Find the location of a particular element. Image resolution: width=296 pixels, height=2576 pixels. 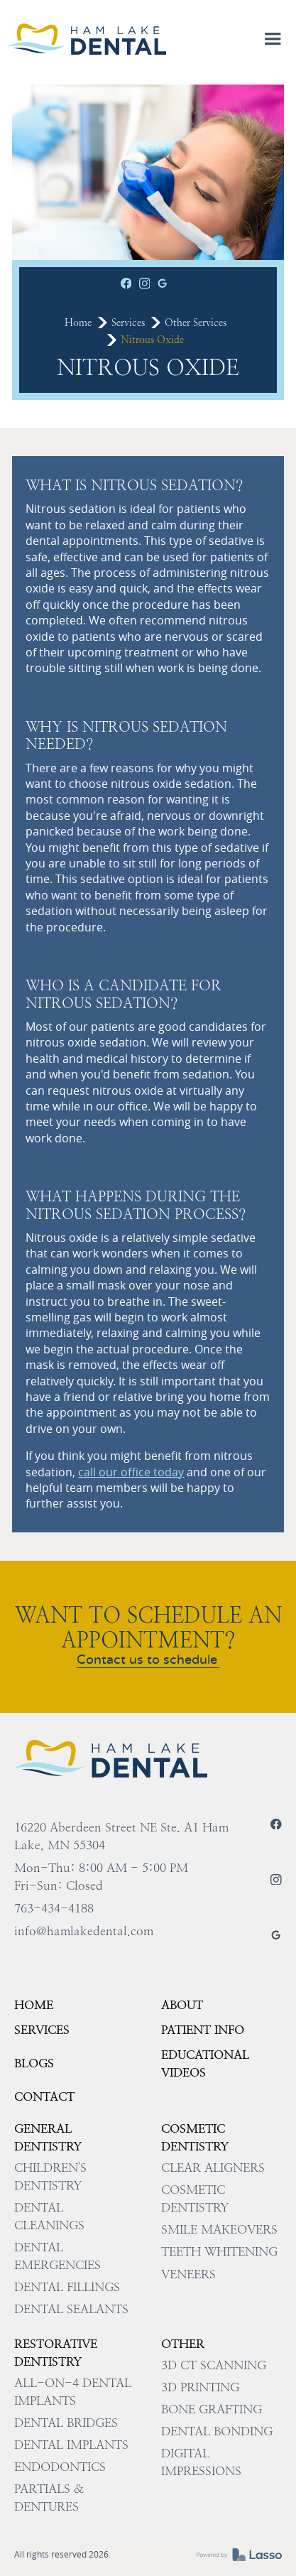

HOME is located at coordinates (33, 2005).